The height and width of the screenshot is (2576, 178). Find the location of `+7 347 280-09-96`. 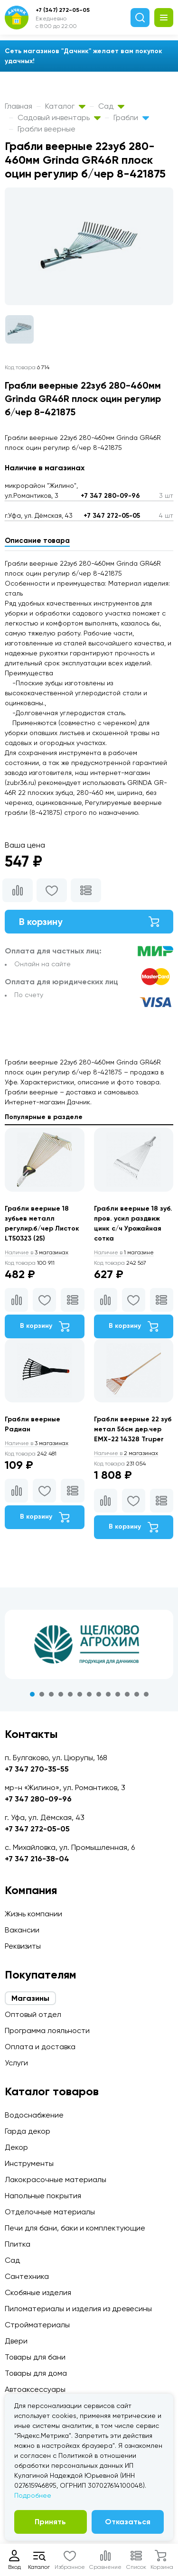

+7 347 280-09-96 is located at coordinates (110, 496).